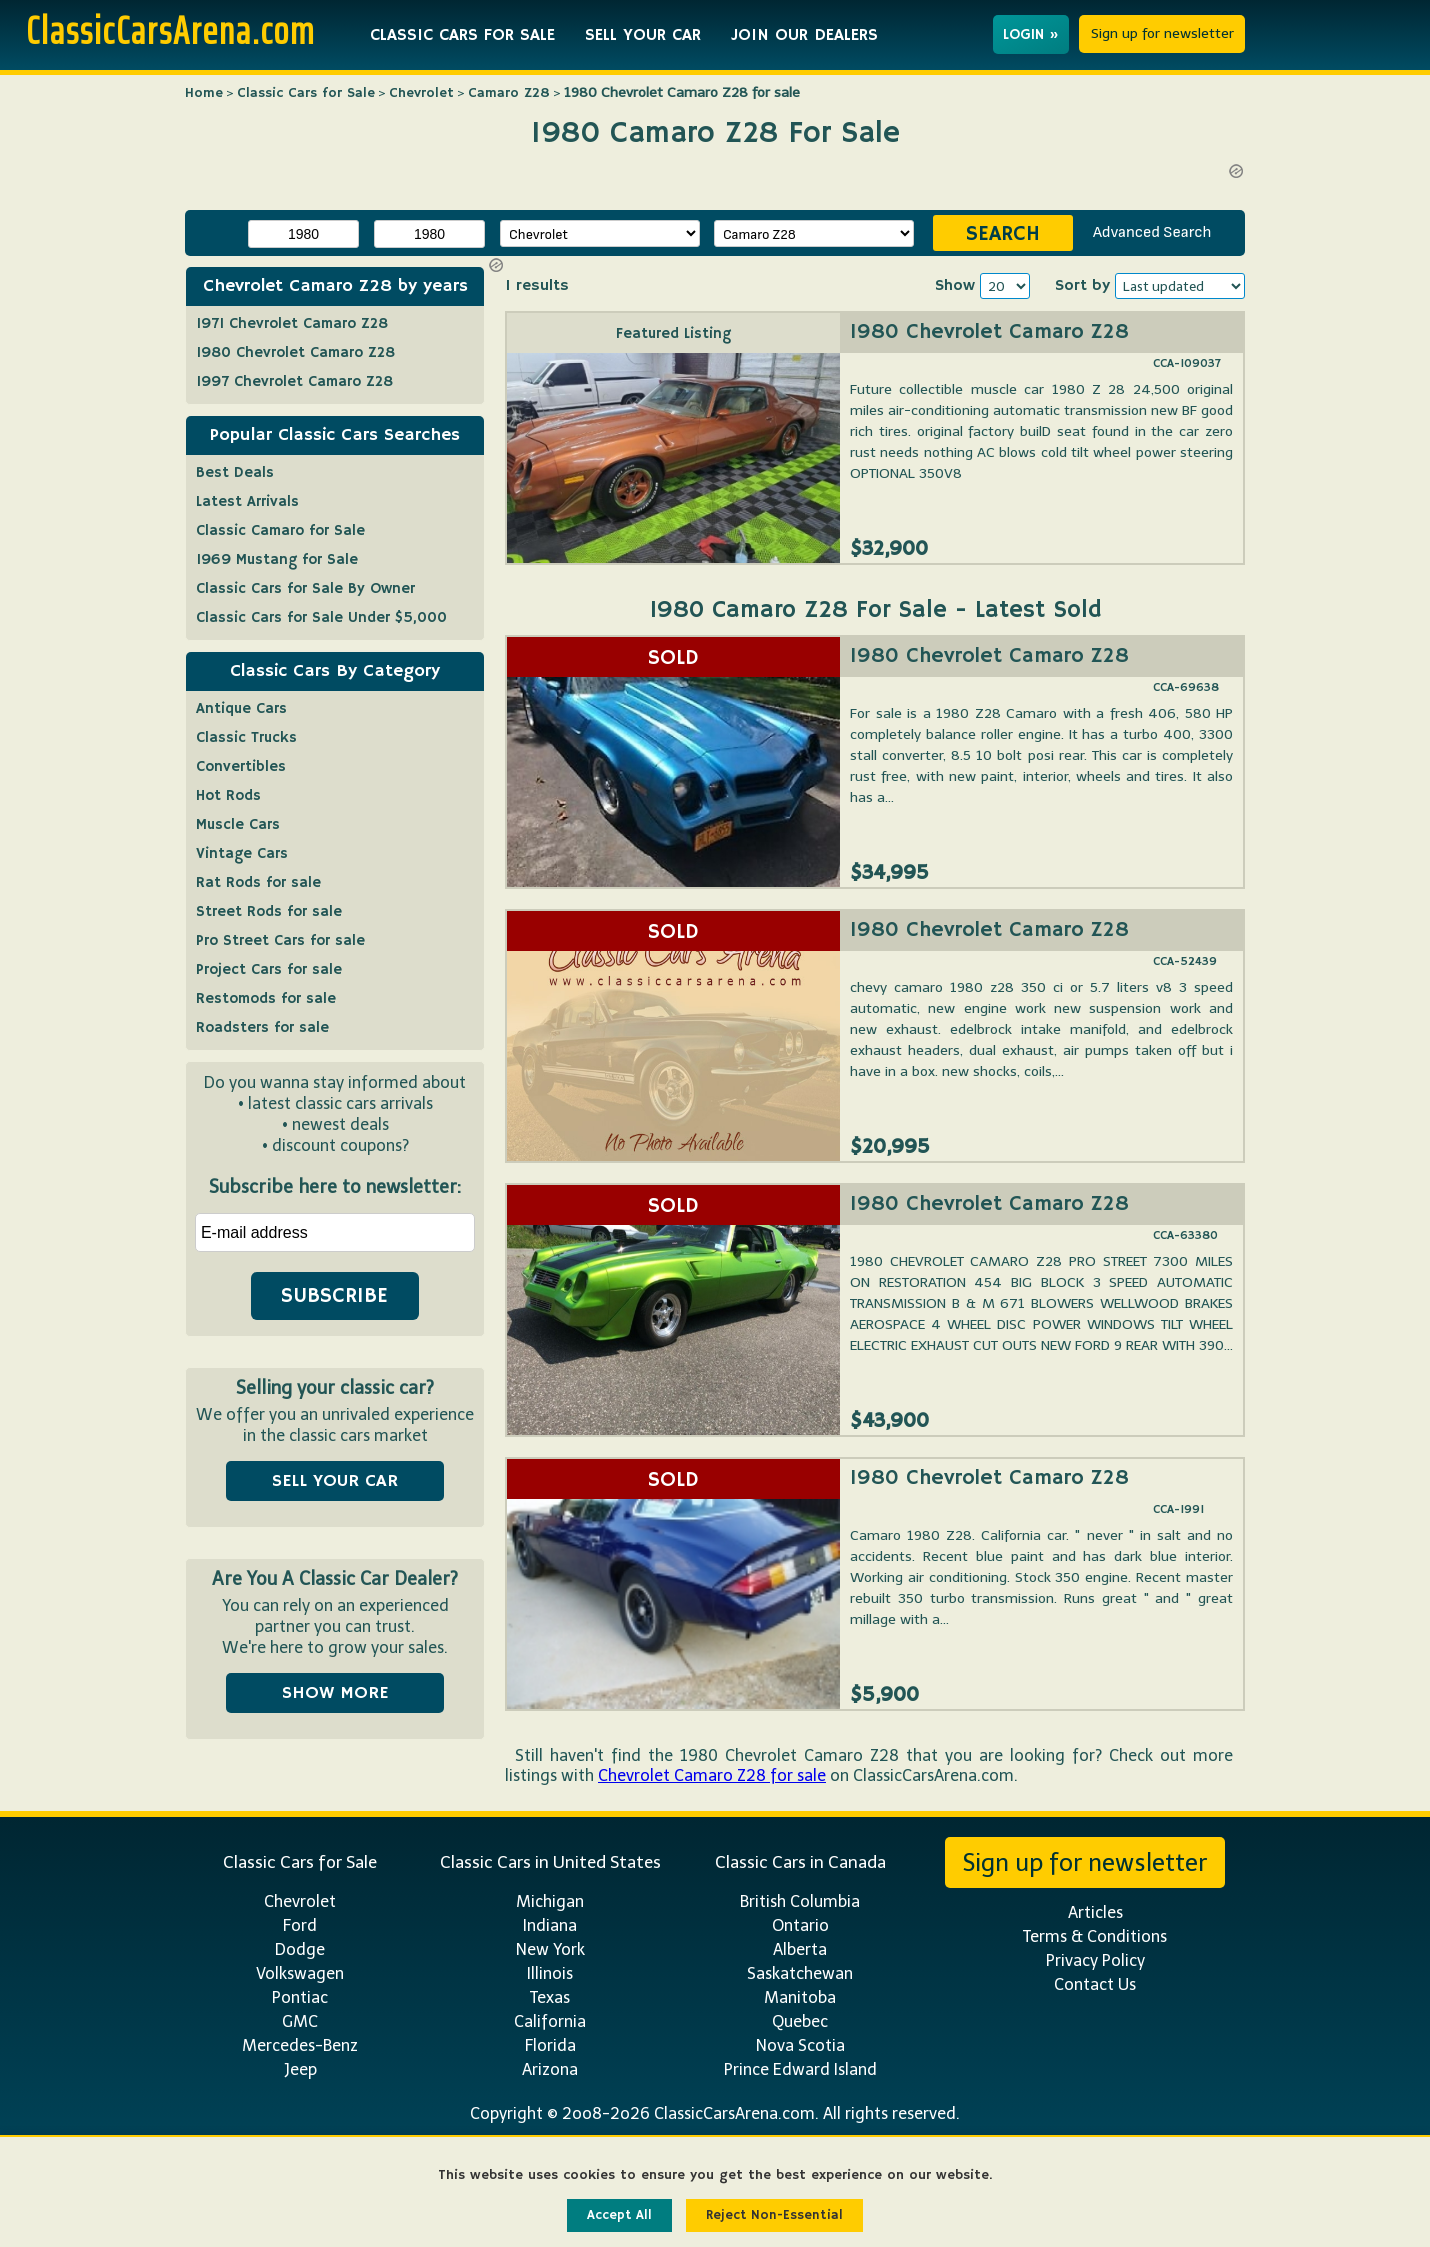  I want to click on Classic Trucks, so click(246, 737).